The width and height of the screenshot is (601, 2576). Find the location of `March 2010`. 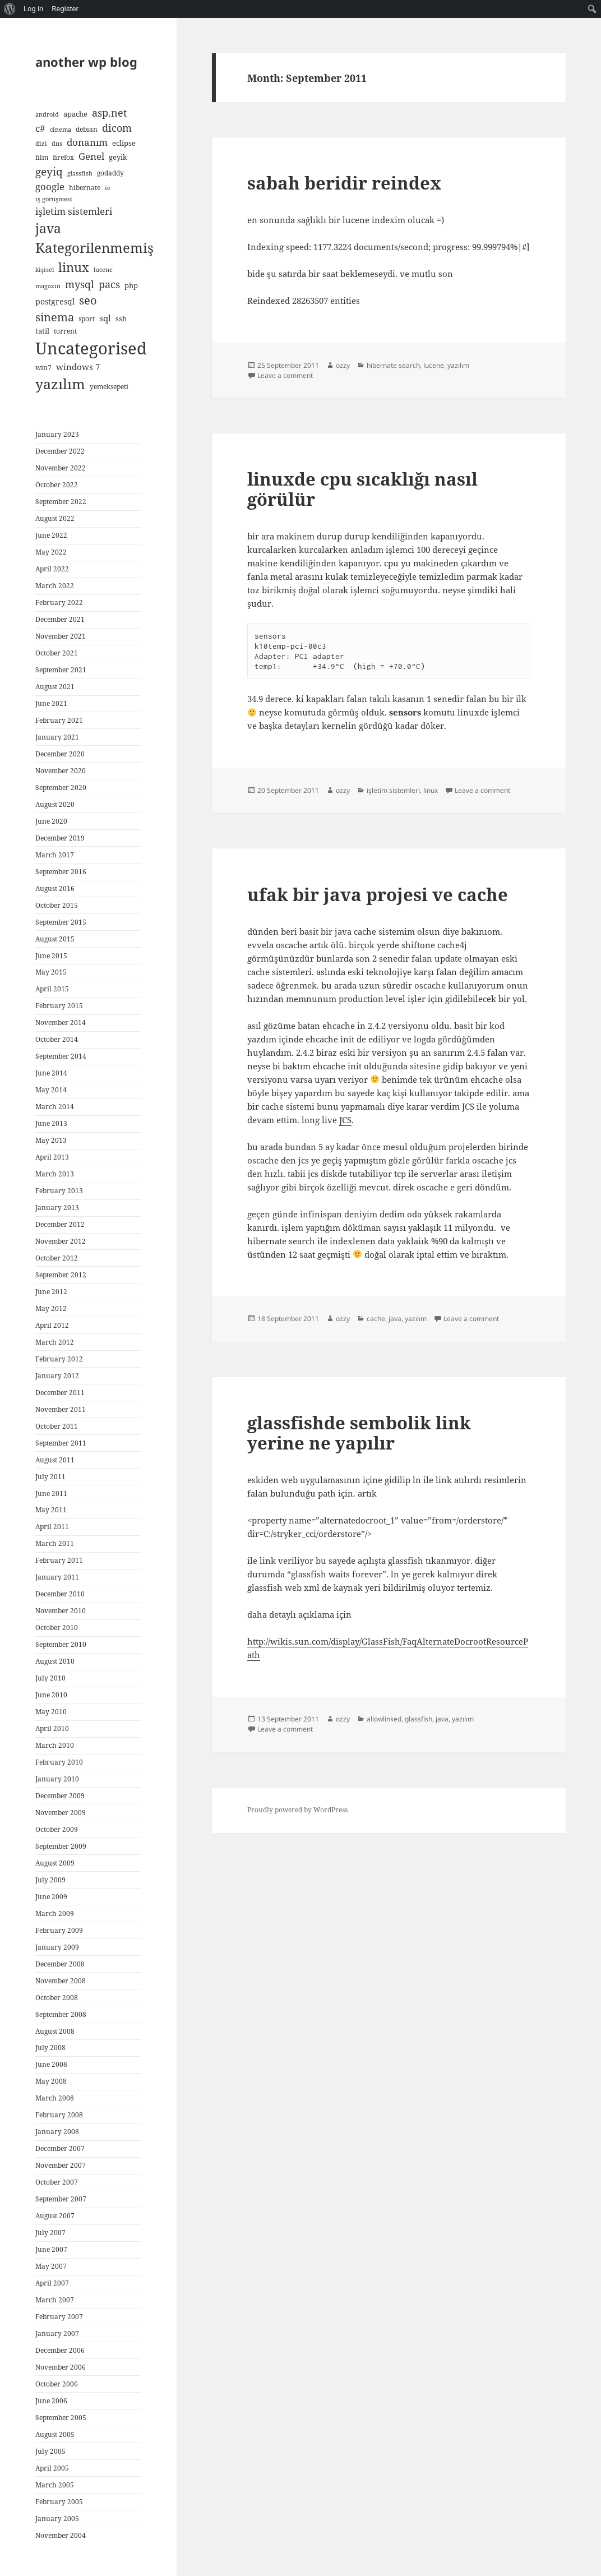

March 2010 is located at coordinates (54, 1745).